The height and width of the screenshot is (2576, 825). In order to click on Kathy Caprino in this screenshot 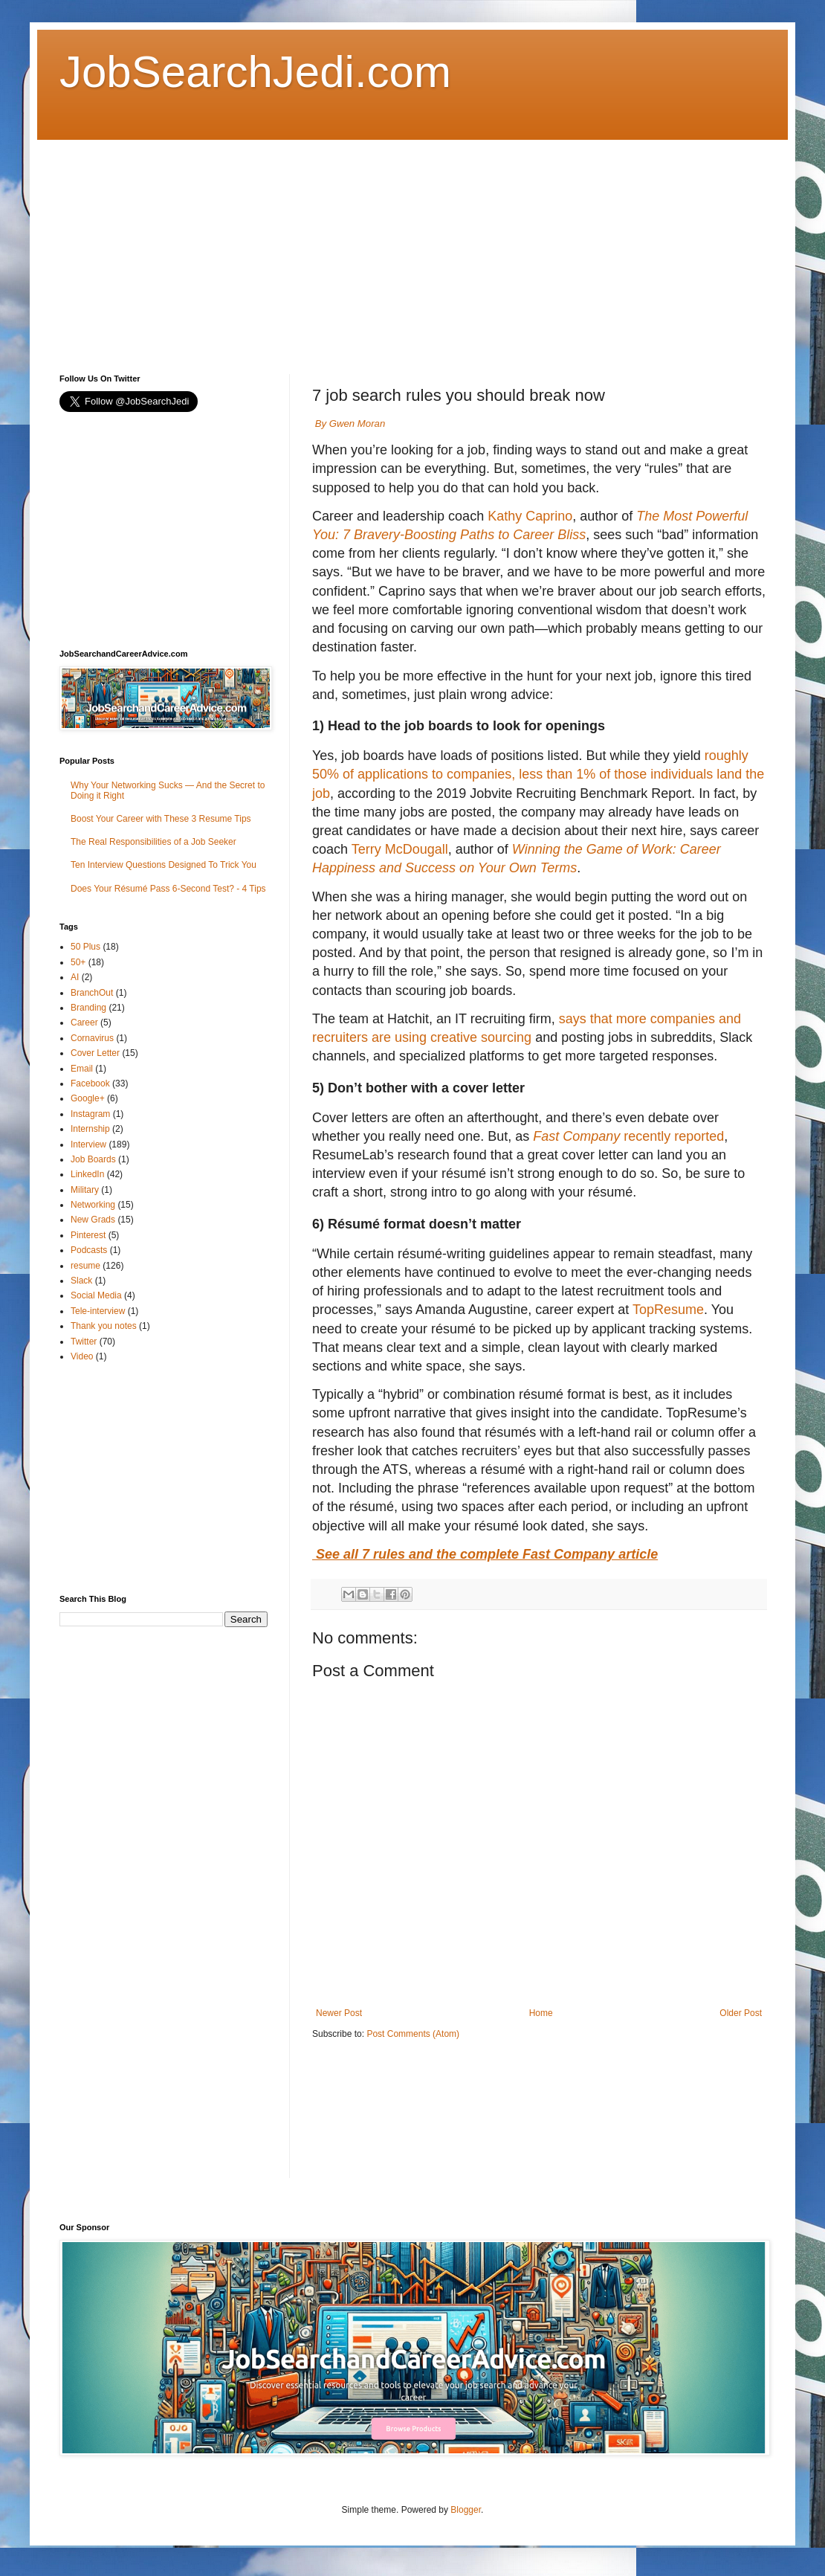, I will do `click(530, 516)`.